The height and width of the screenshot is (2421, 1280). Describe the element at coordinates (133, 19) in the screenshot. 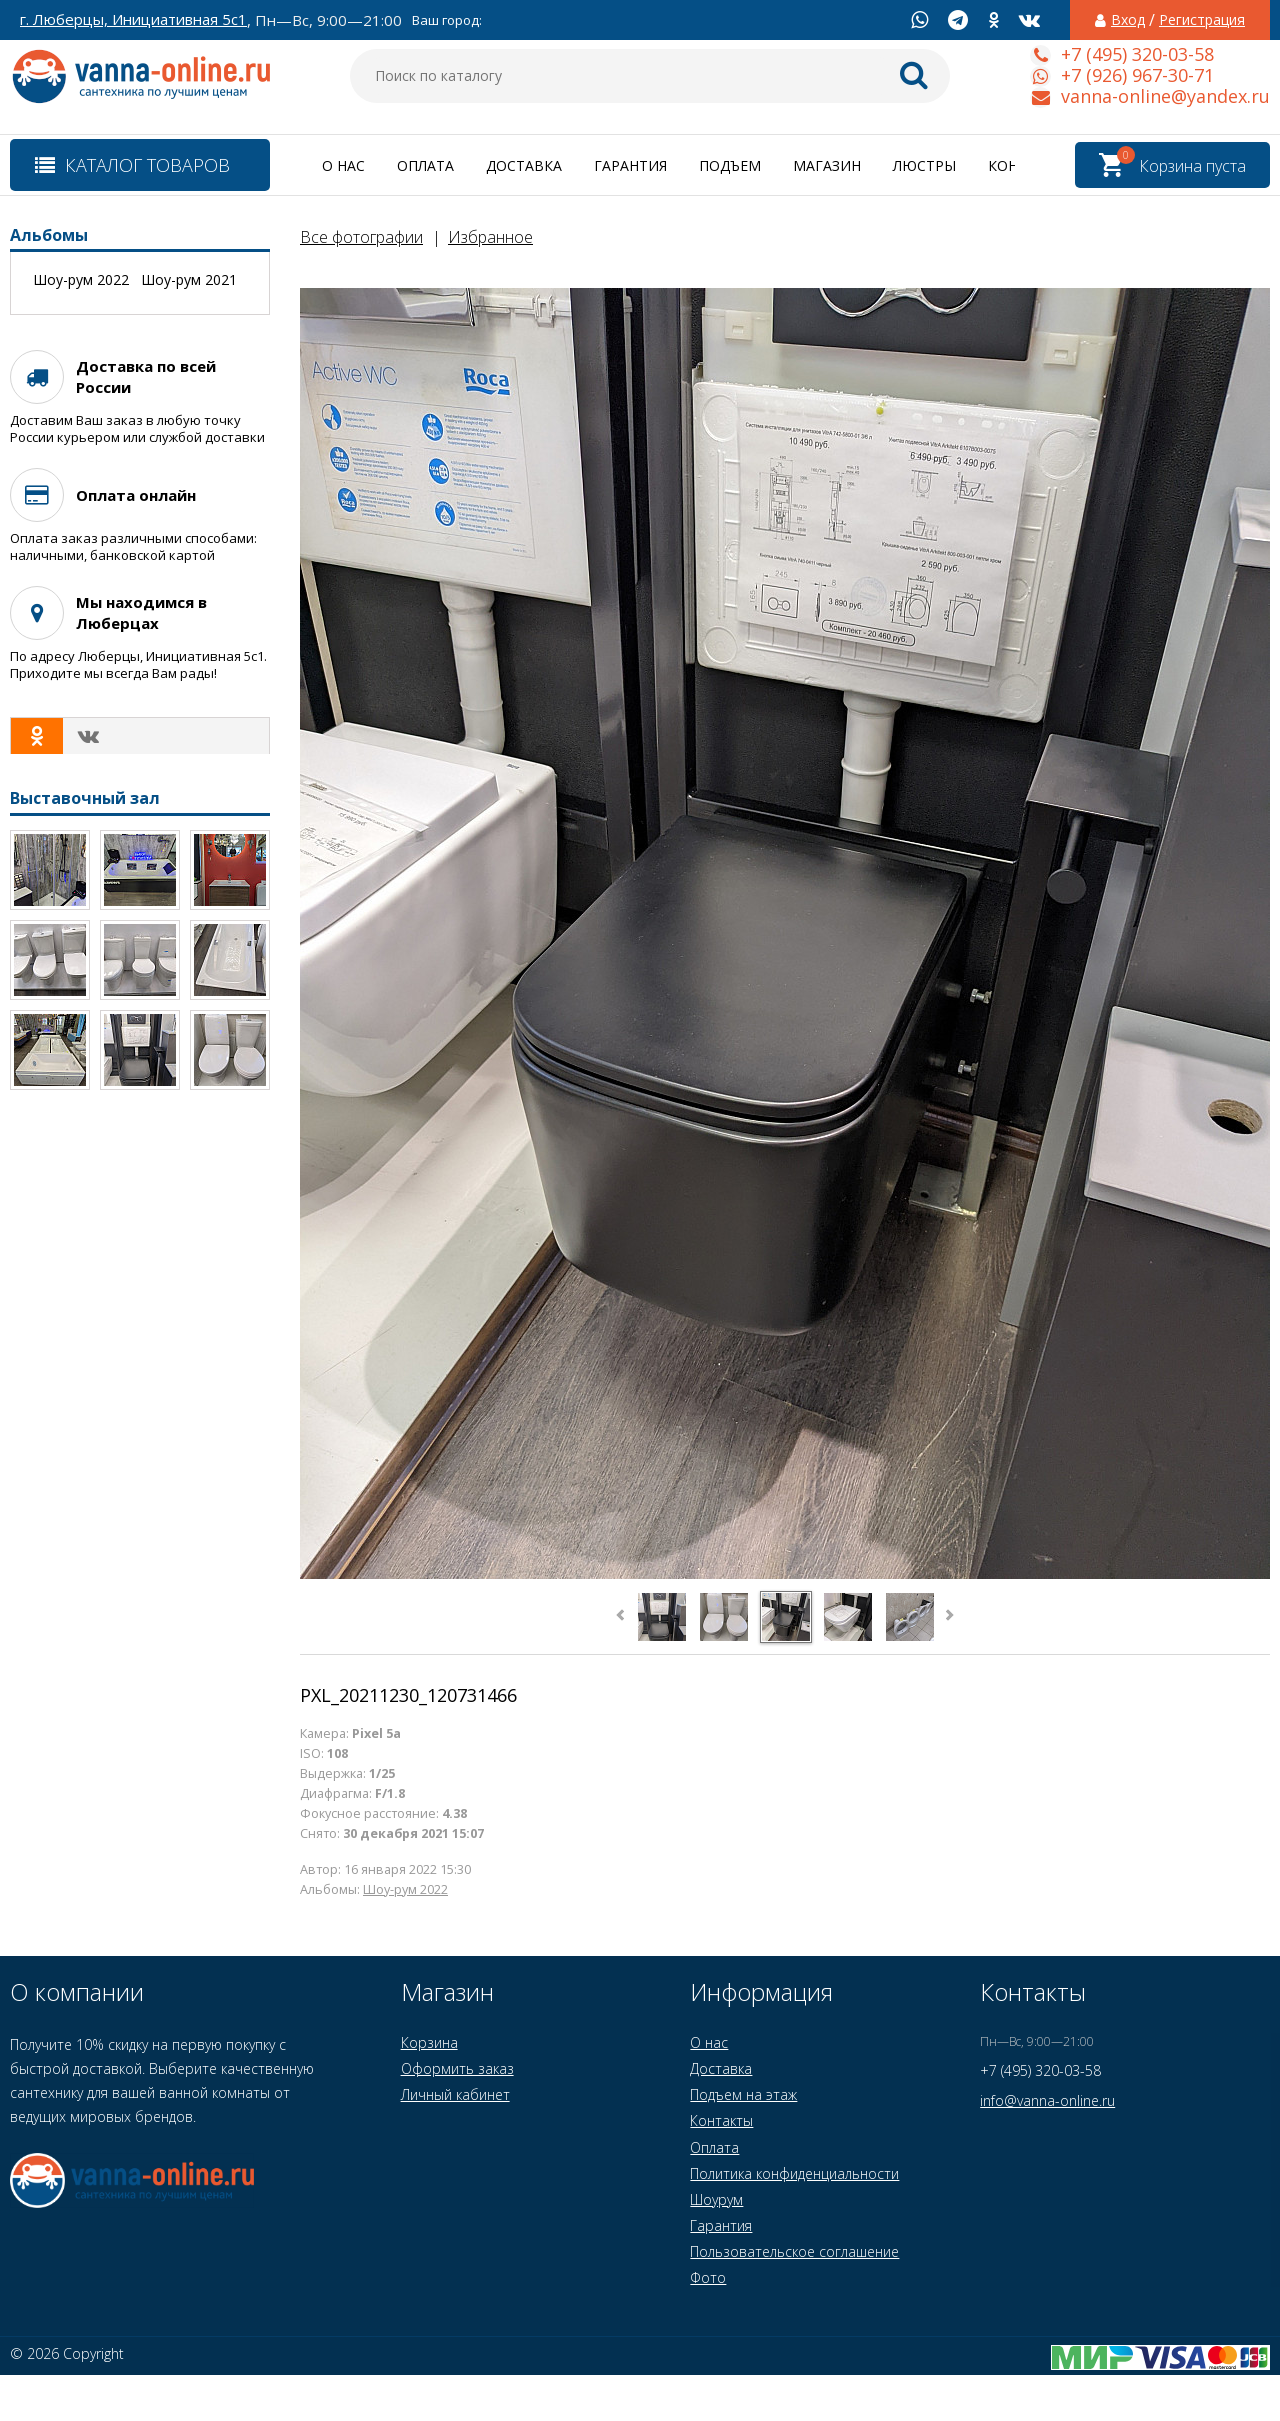

I see `г. Люберцы, Инициативная 5с1` at that location.